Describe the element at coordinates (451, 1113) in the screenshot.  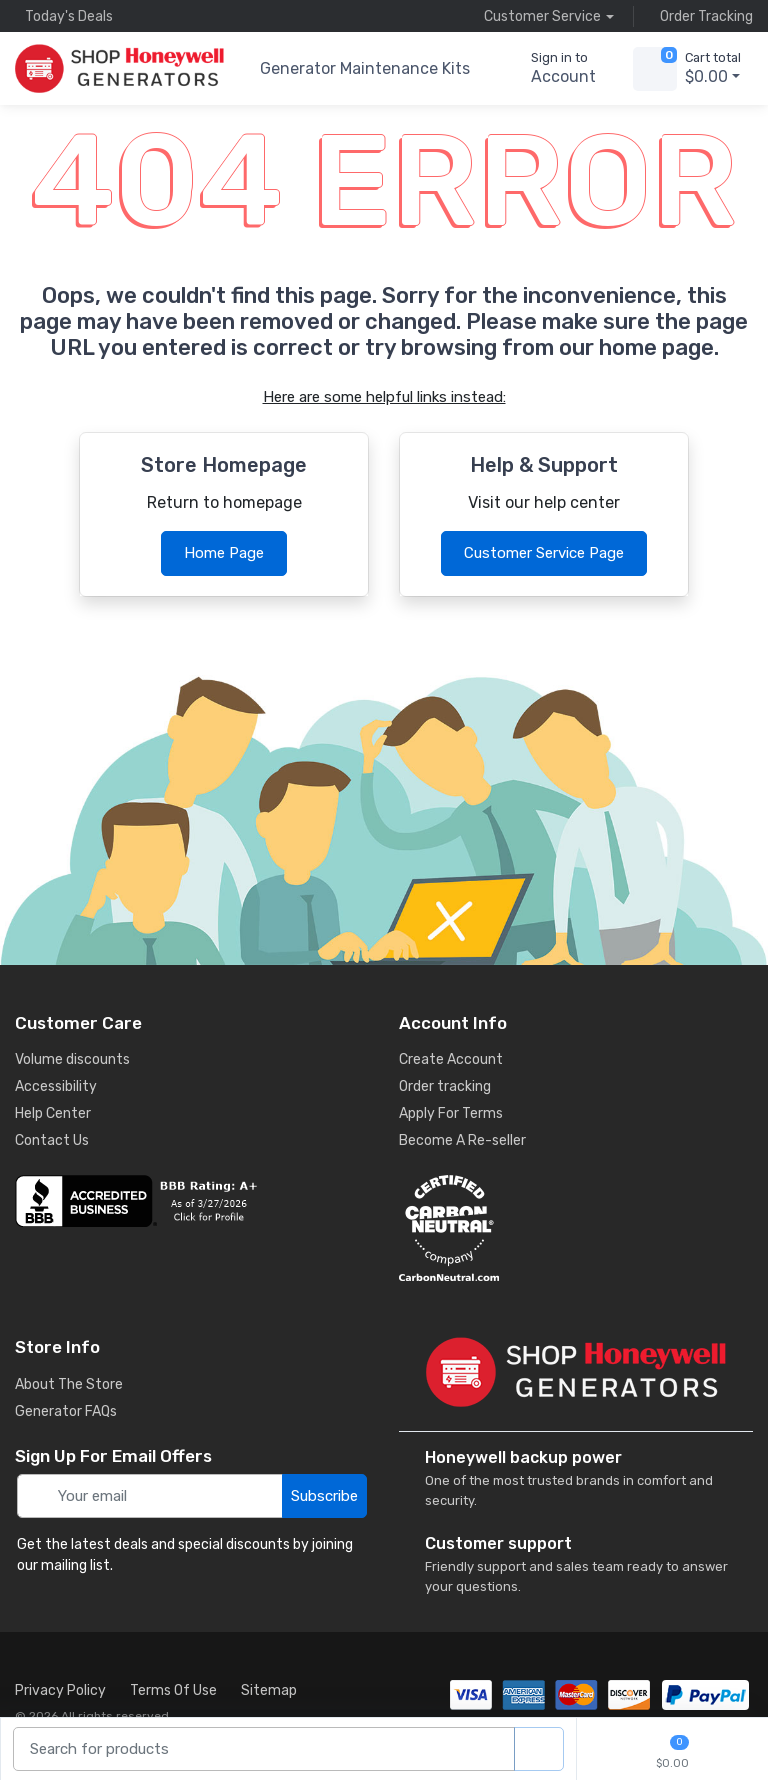
I see `Apply For Terms` at that location.